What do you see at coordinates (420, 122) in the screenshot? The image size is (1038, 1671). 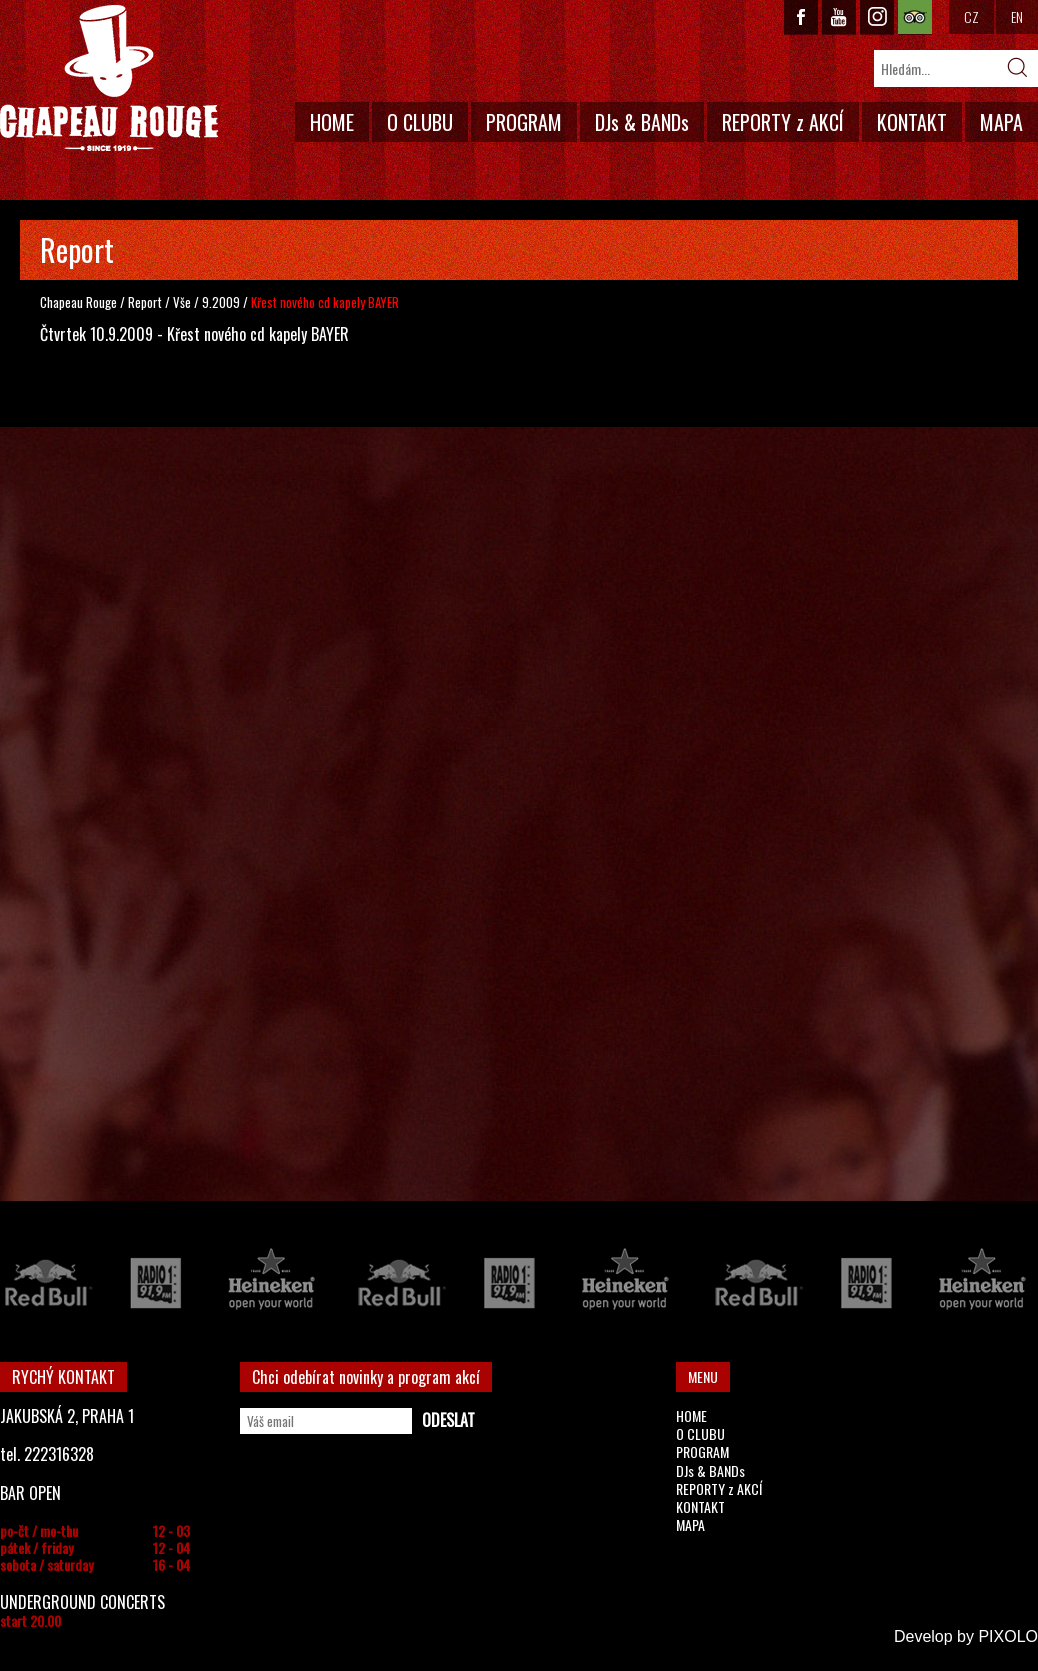 I see `O CLUBU` at bounding box center [420, 122].